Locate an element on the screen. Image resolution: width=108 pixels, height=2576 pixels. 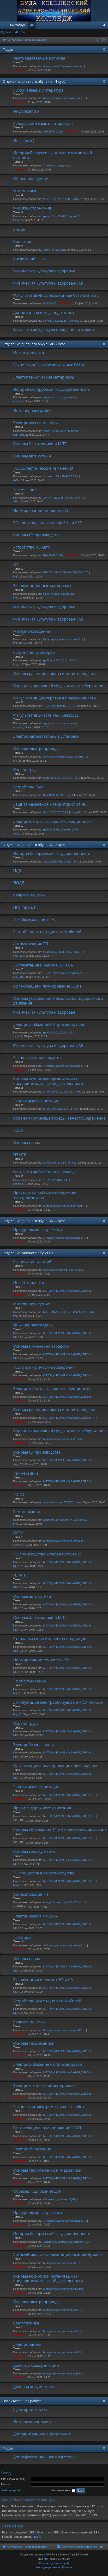
Основы управления ТС и безопасность движения is located at coordinates (60, 1830).